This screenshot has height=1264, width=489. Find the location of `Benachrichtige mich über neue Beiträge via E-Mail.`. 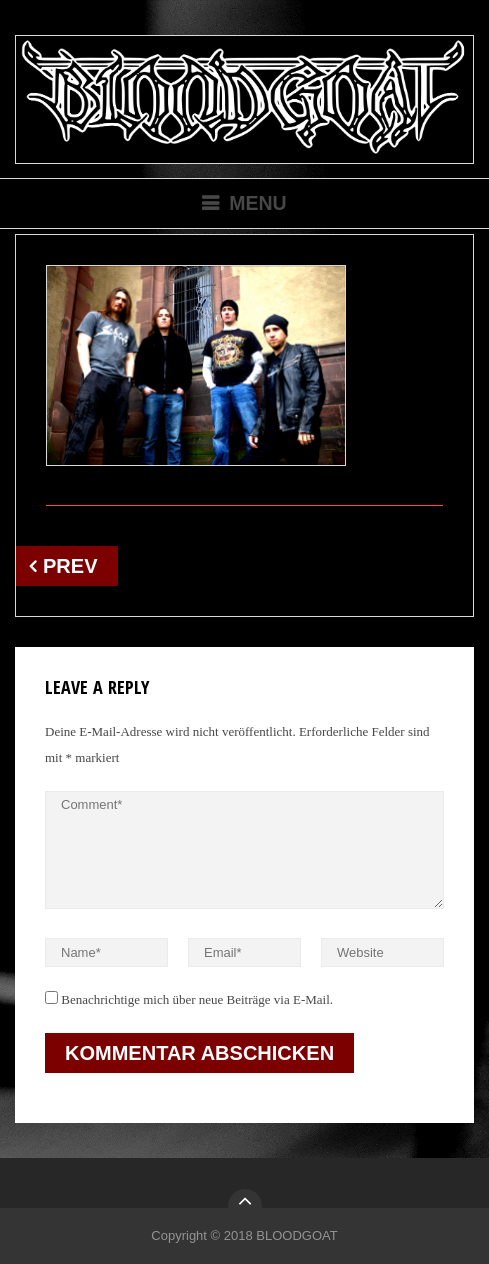

Benachrichtige mich über neue Beiträge via E-Mail. is located at coordinates (197, 999).